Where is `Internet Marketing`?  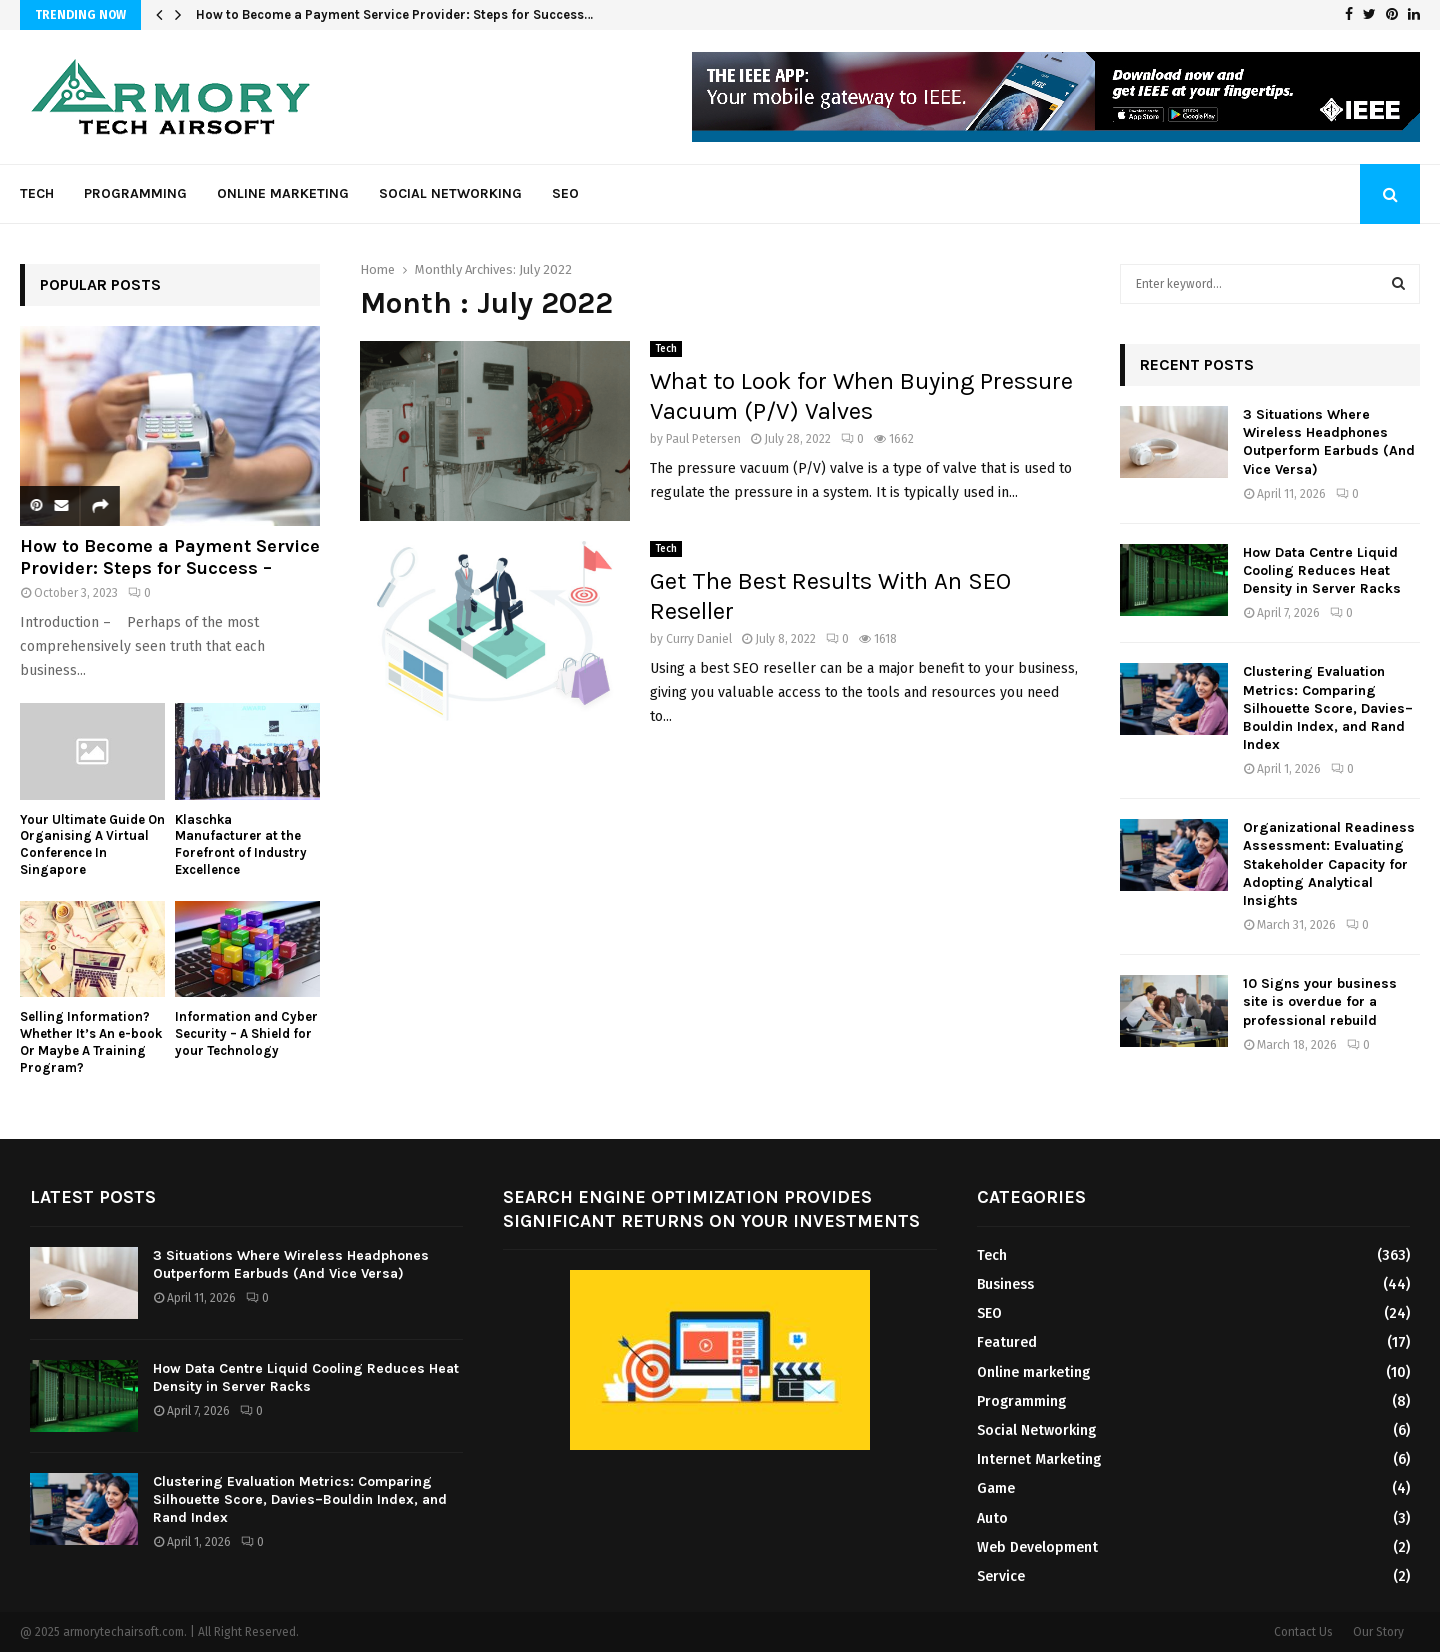
Internet Marketing is located at coordinates (1039, 1459).